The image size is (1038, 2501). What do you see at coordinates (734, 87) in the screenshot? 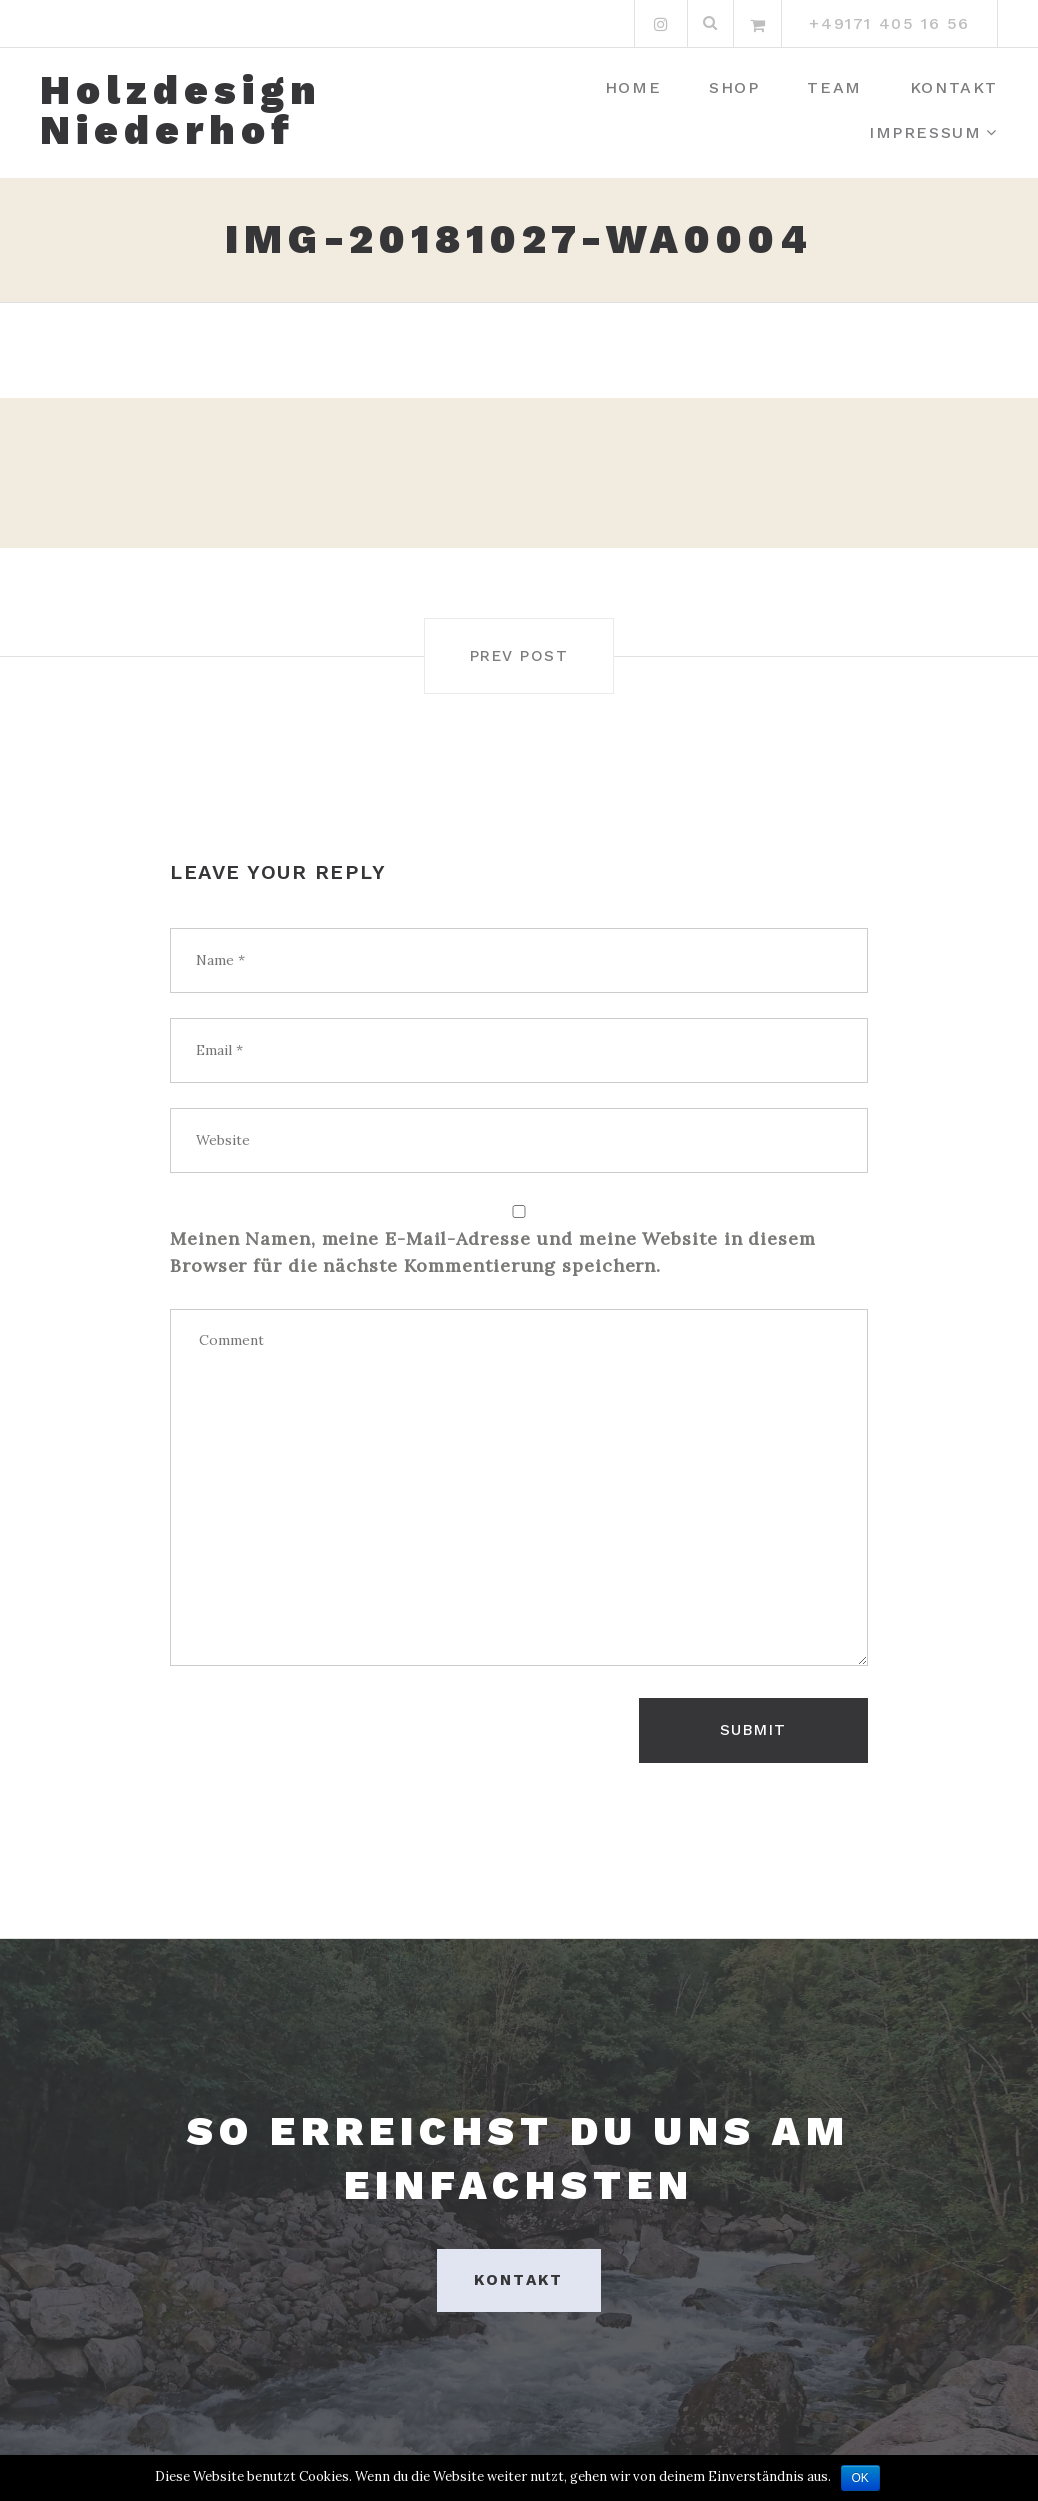
I see `Shop` at bounding box center [734, 87].